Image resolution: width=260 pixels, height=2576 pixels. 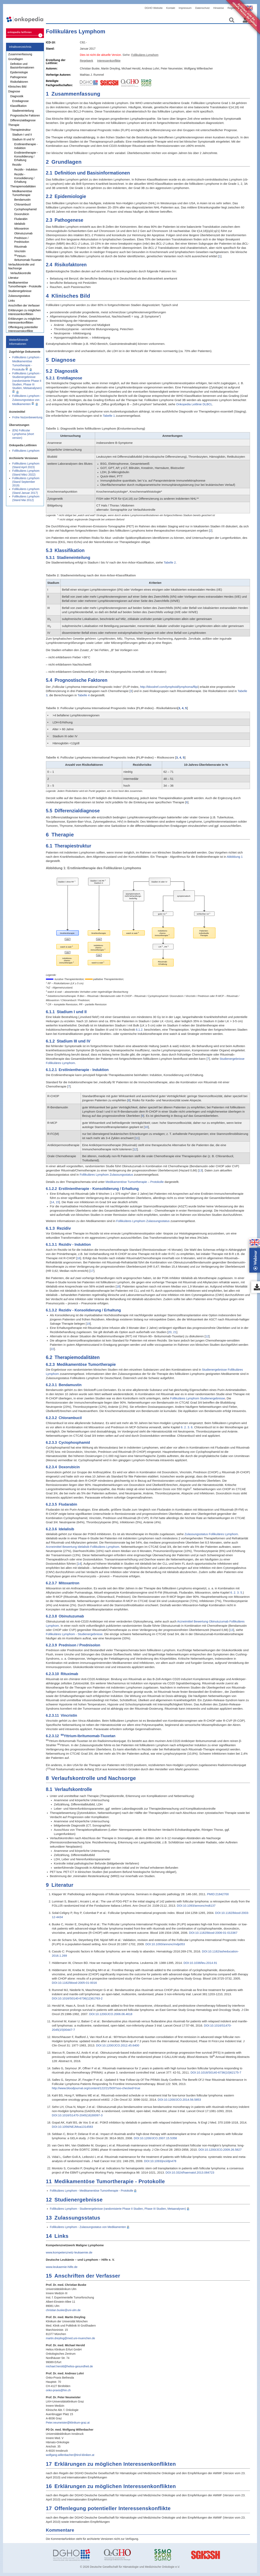 What do you see at coordinates (185, 7) in the screenshot?
I see `Impressum` at bounding box center [185, 7].